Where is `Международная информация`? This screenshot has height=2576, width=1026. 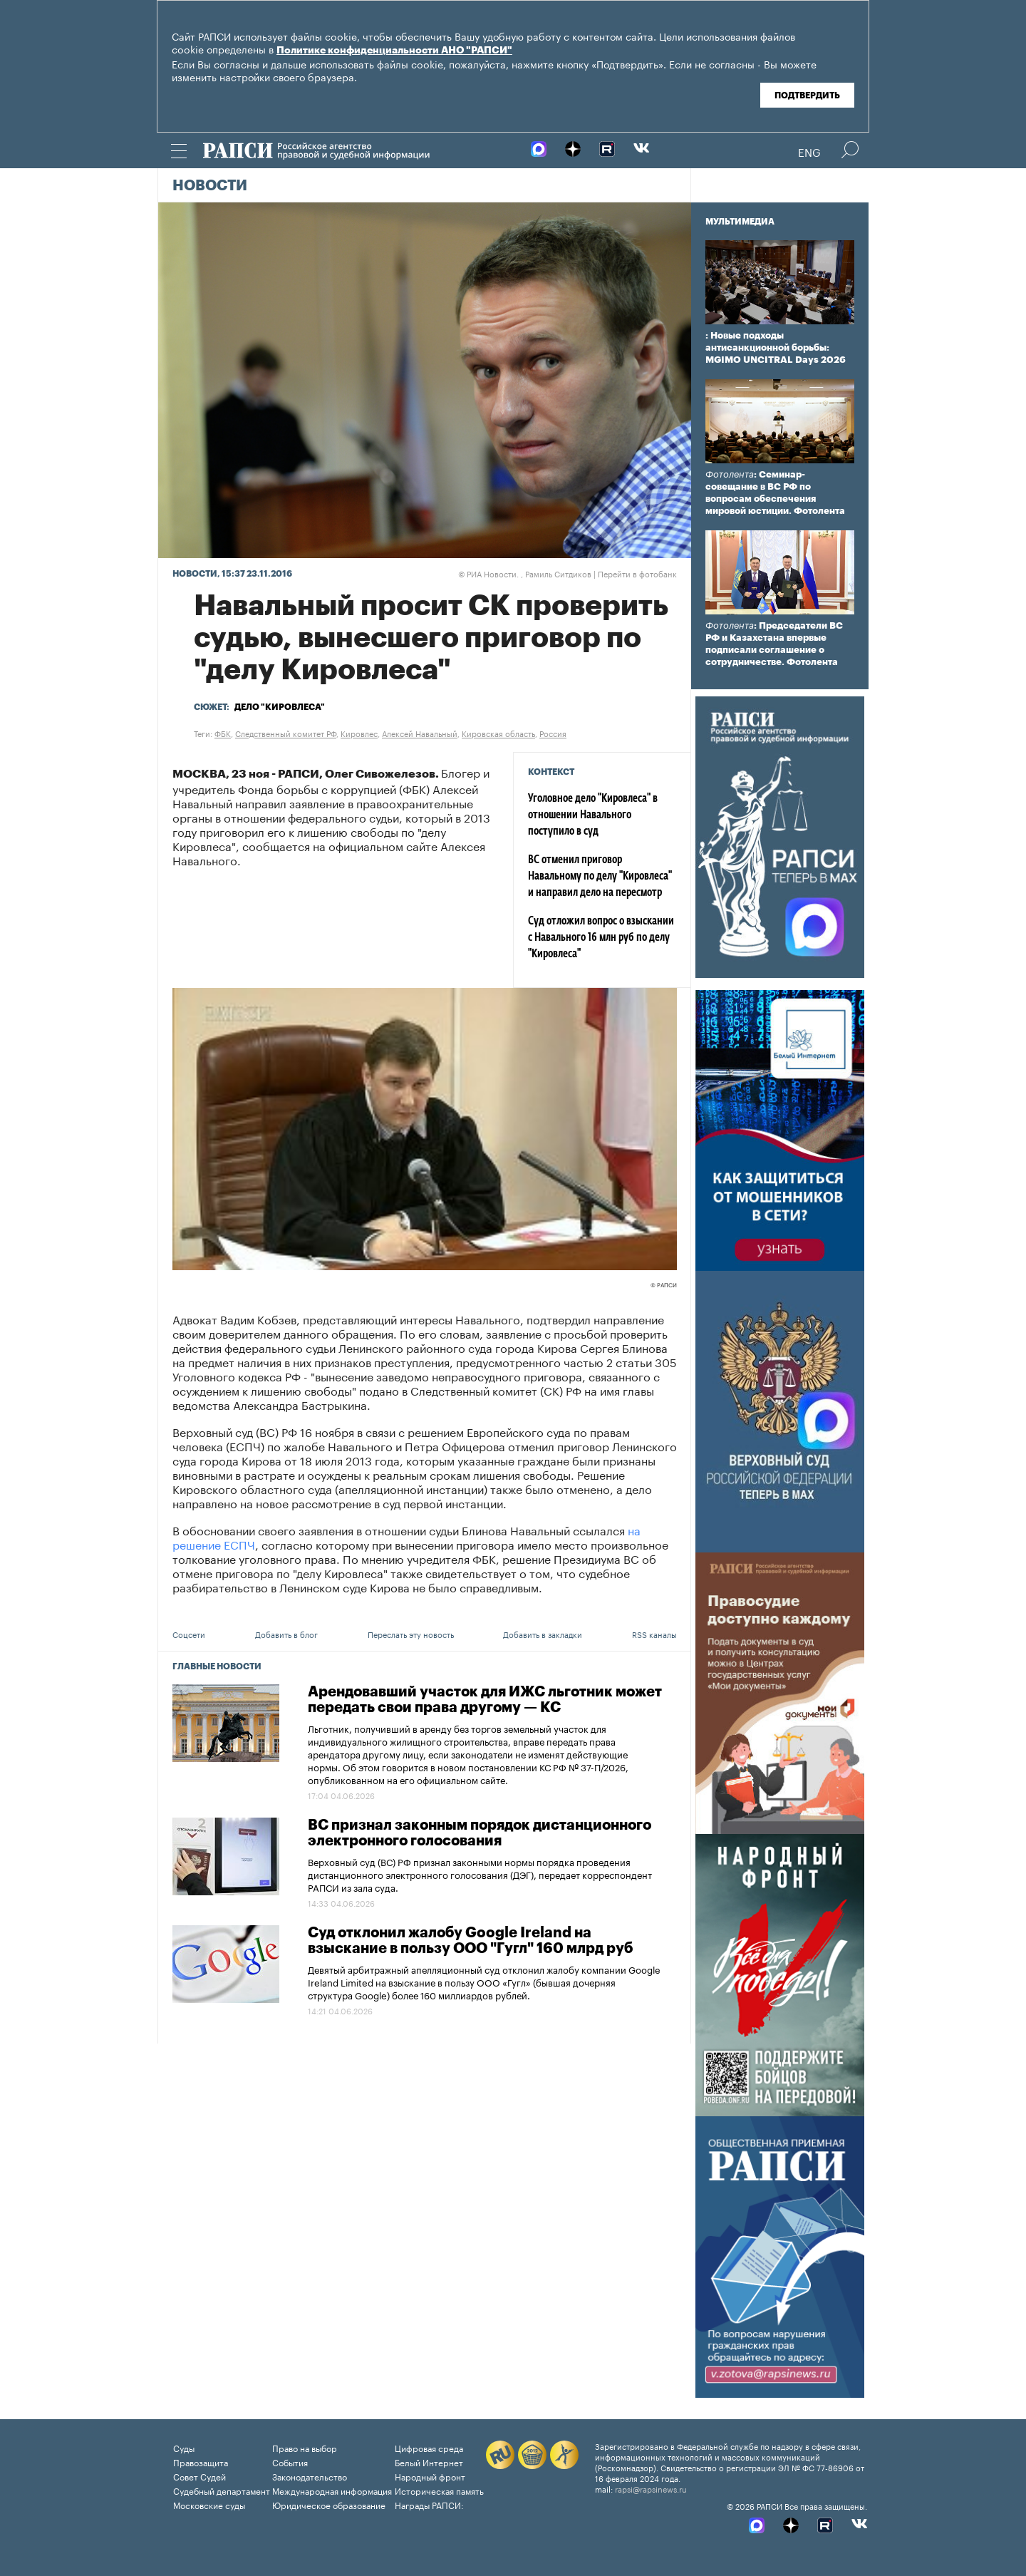 Международная информация is located at coordinates (332, 2490).